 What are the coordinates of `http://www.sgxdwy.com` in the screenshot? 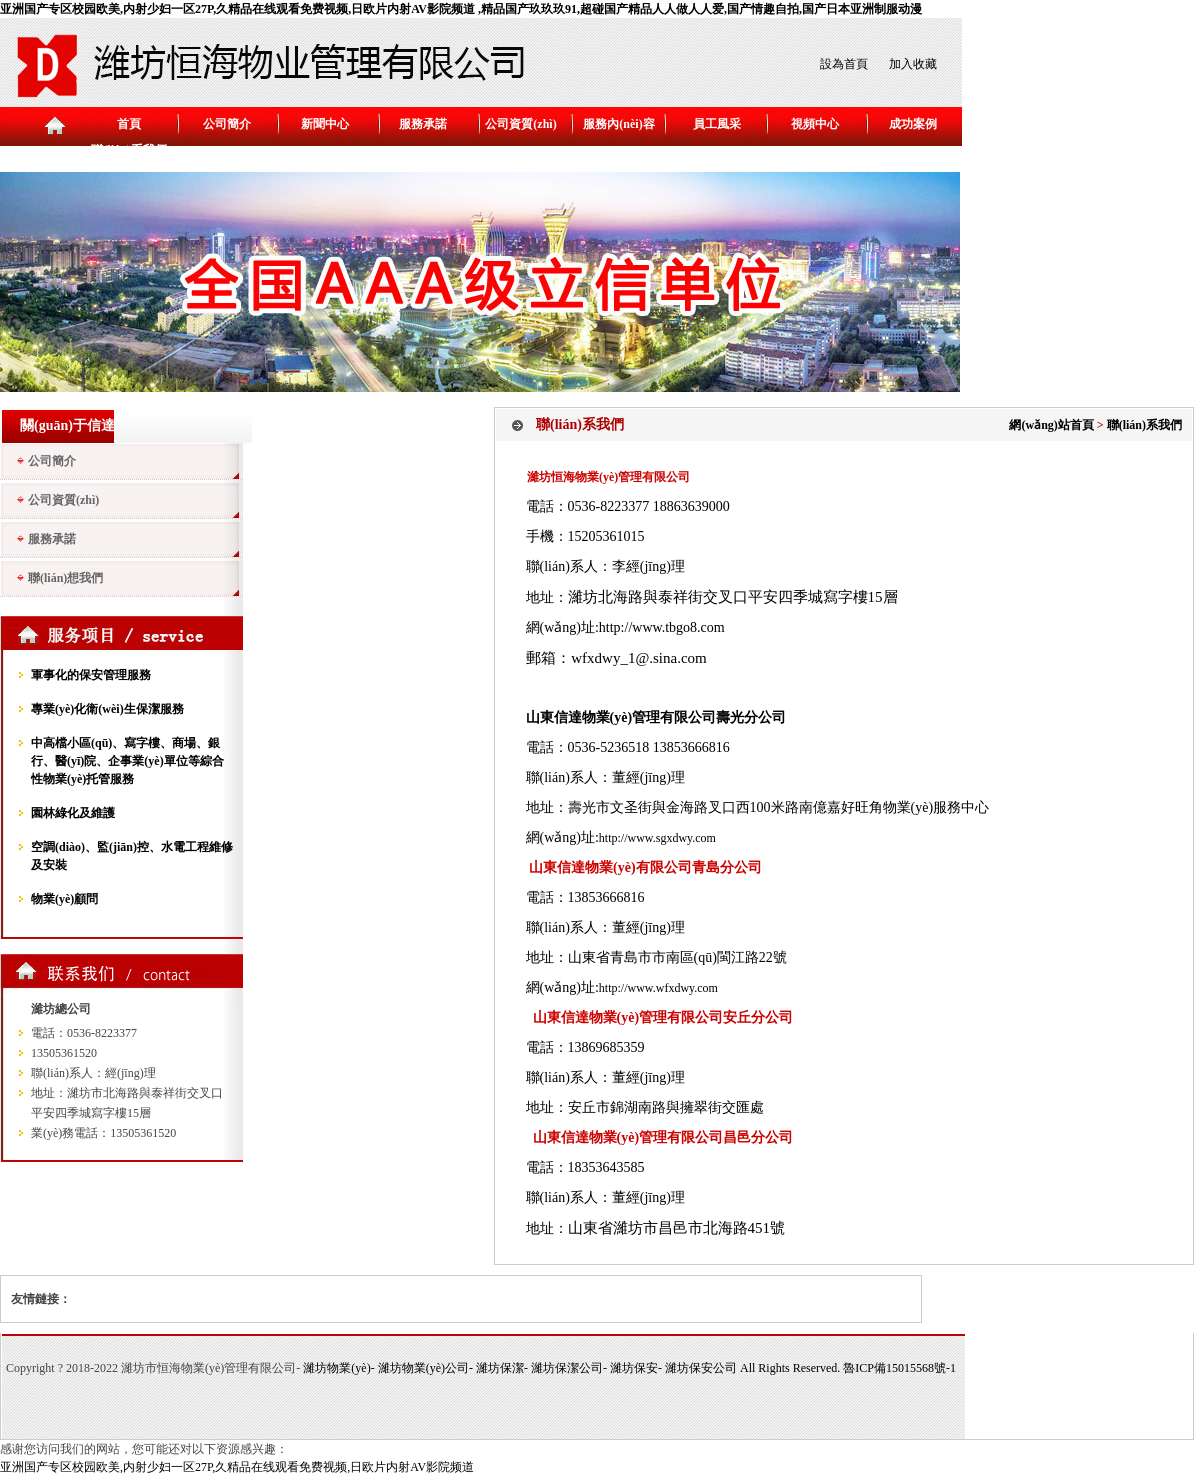 It's located at (657, 838).